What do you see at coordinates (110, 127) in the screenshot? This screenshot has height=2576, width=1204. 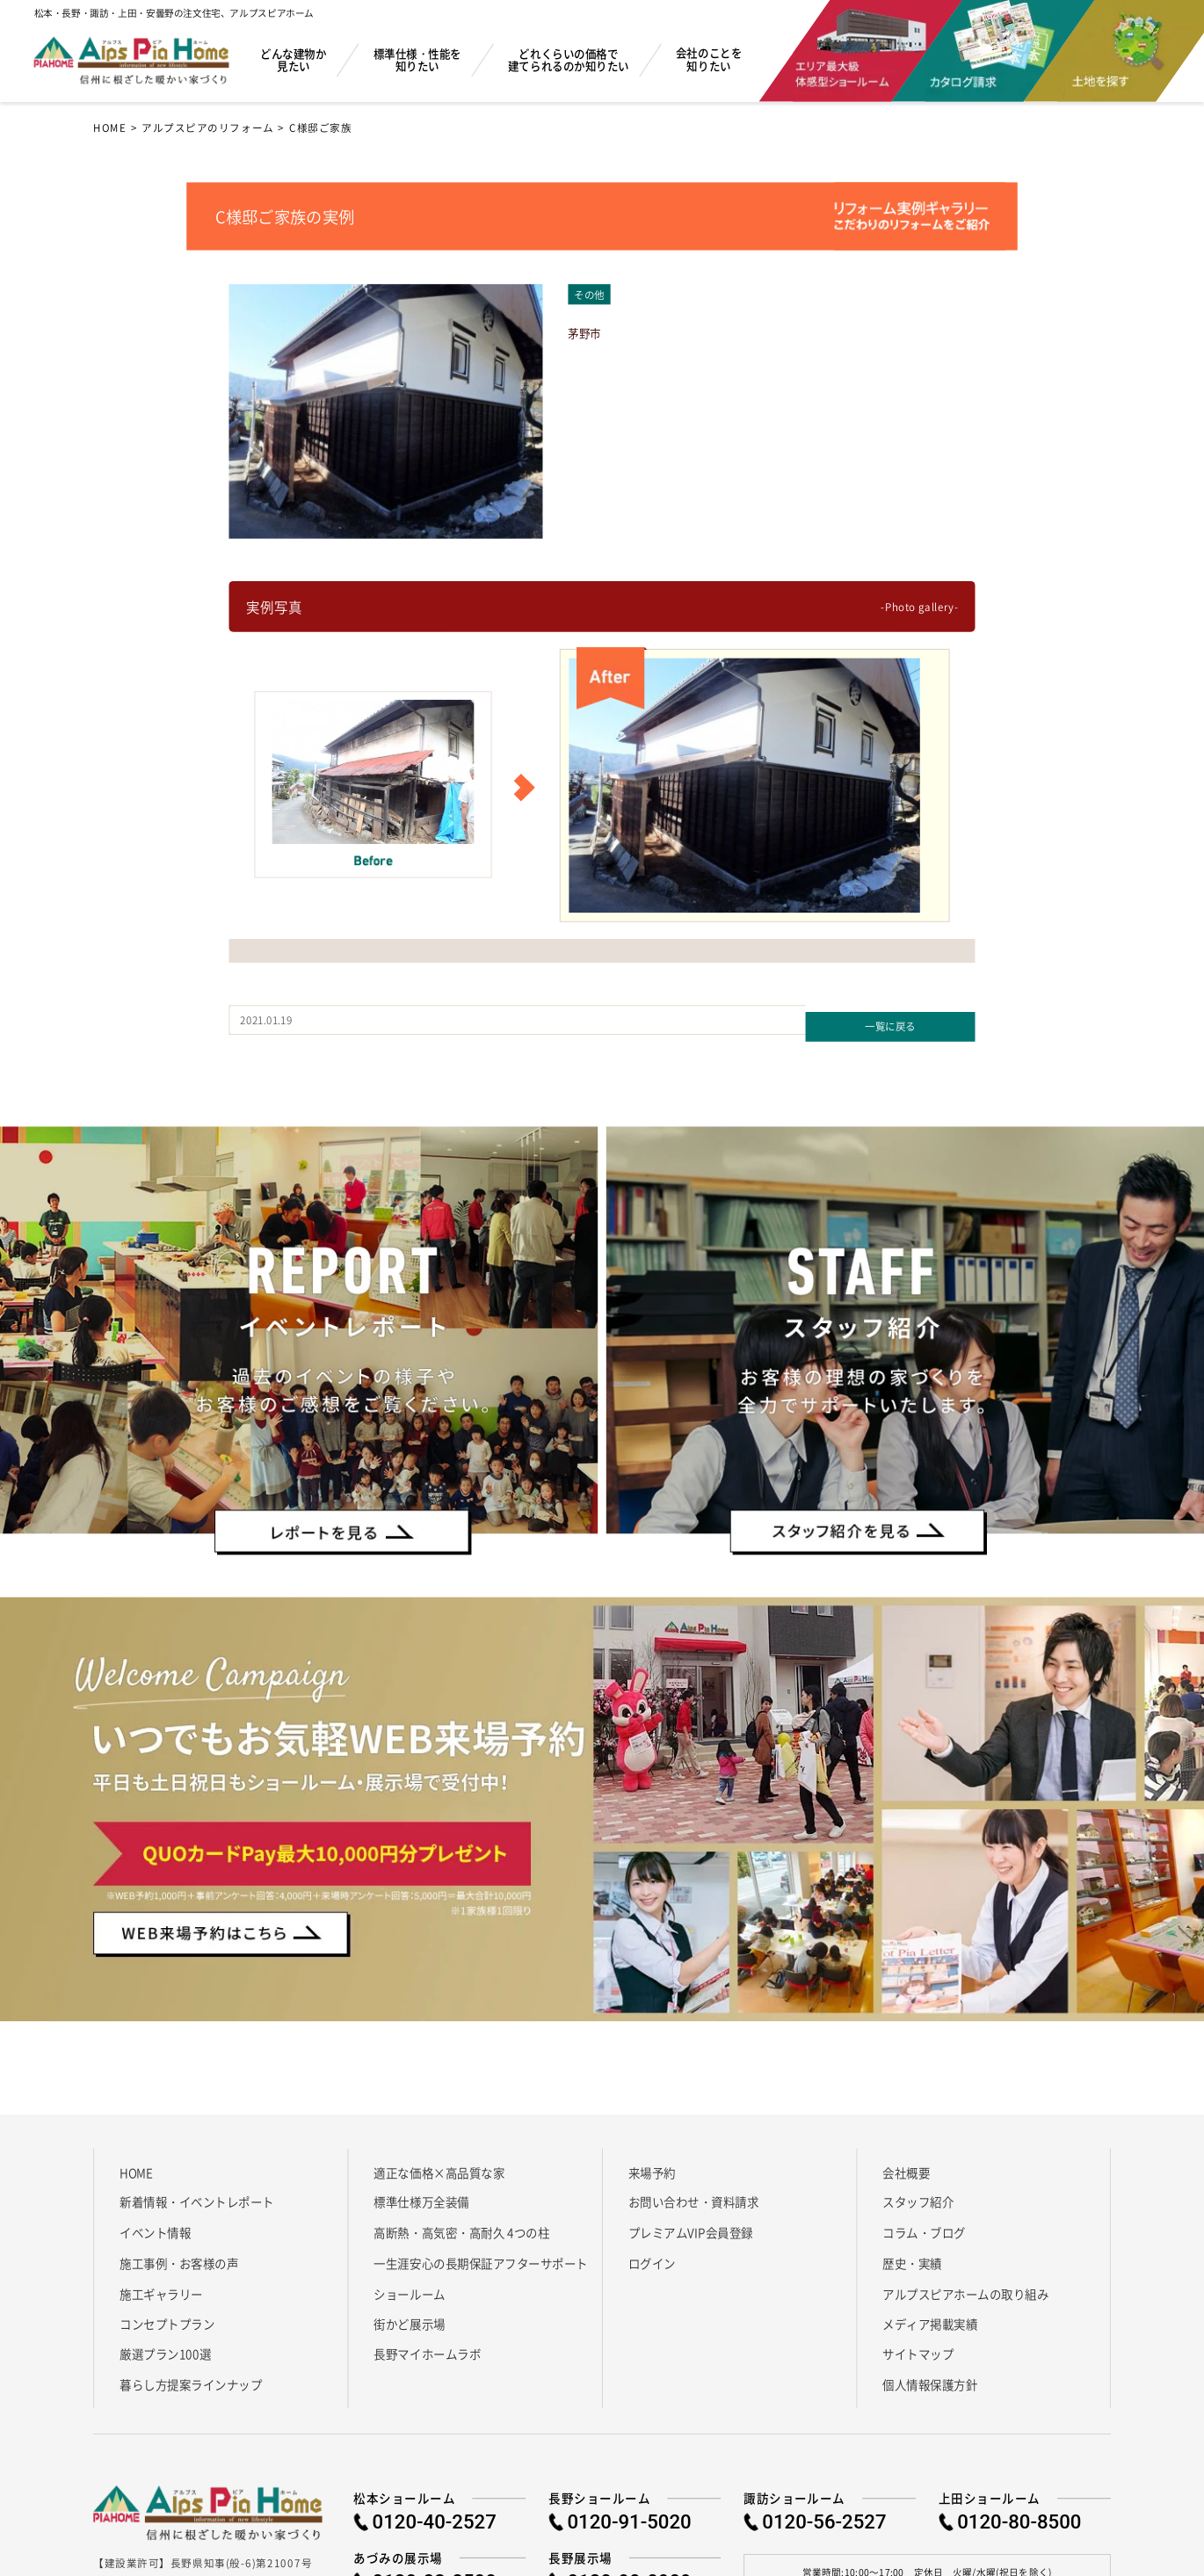 I see `HOME` at bounding box center [110, 127].